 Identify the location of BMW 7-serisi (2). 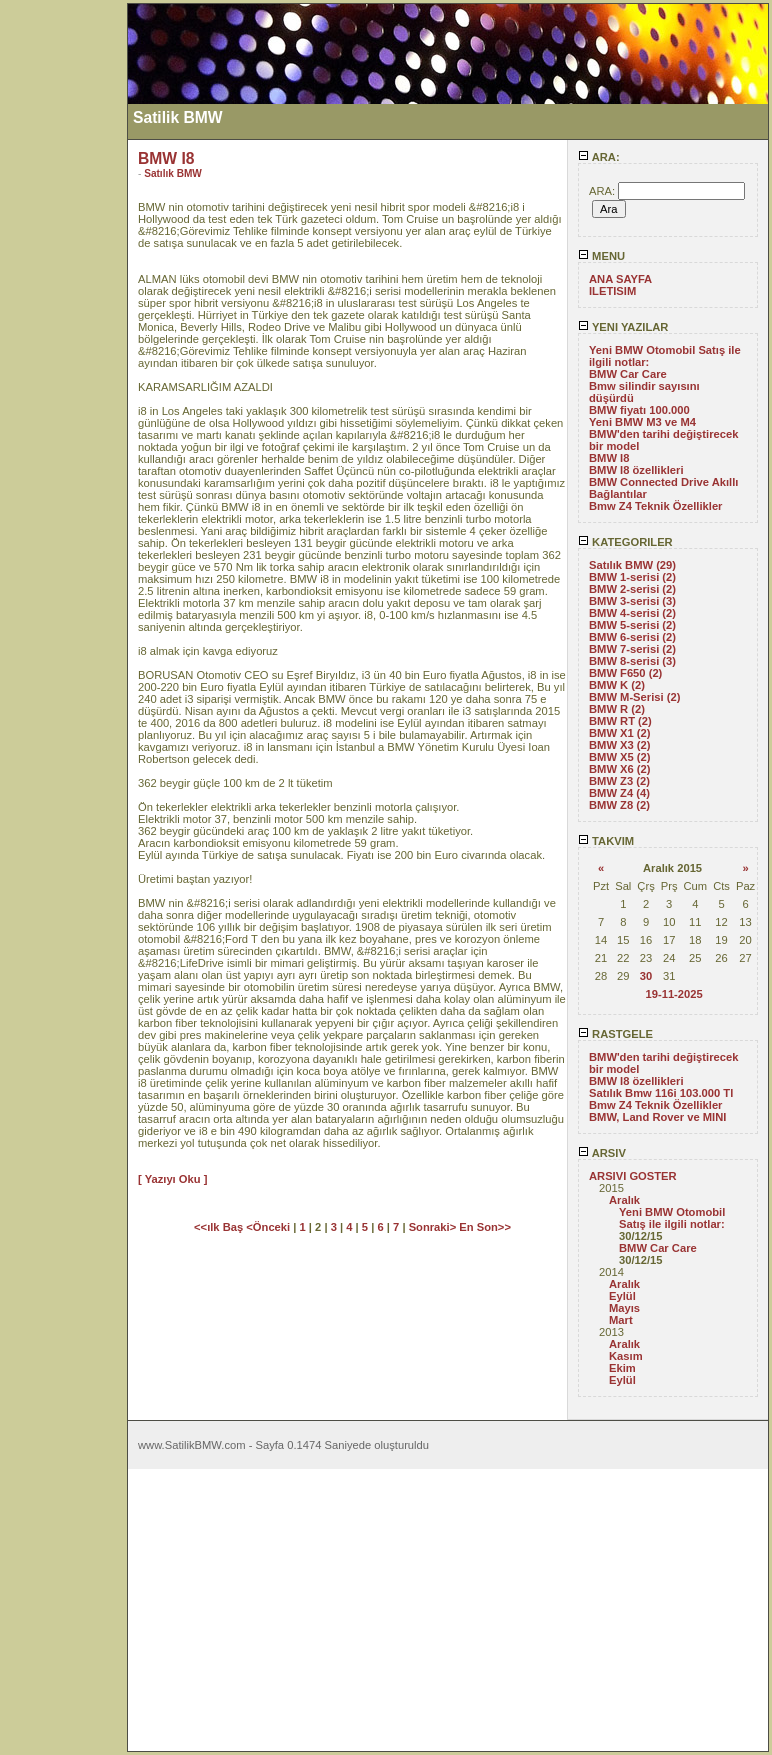
(632, 649).